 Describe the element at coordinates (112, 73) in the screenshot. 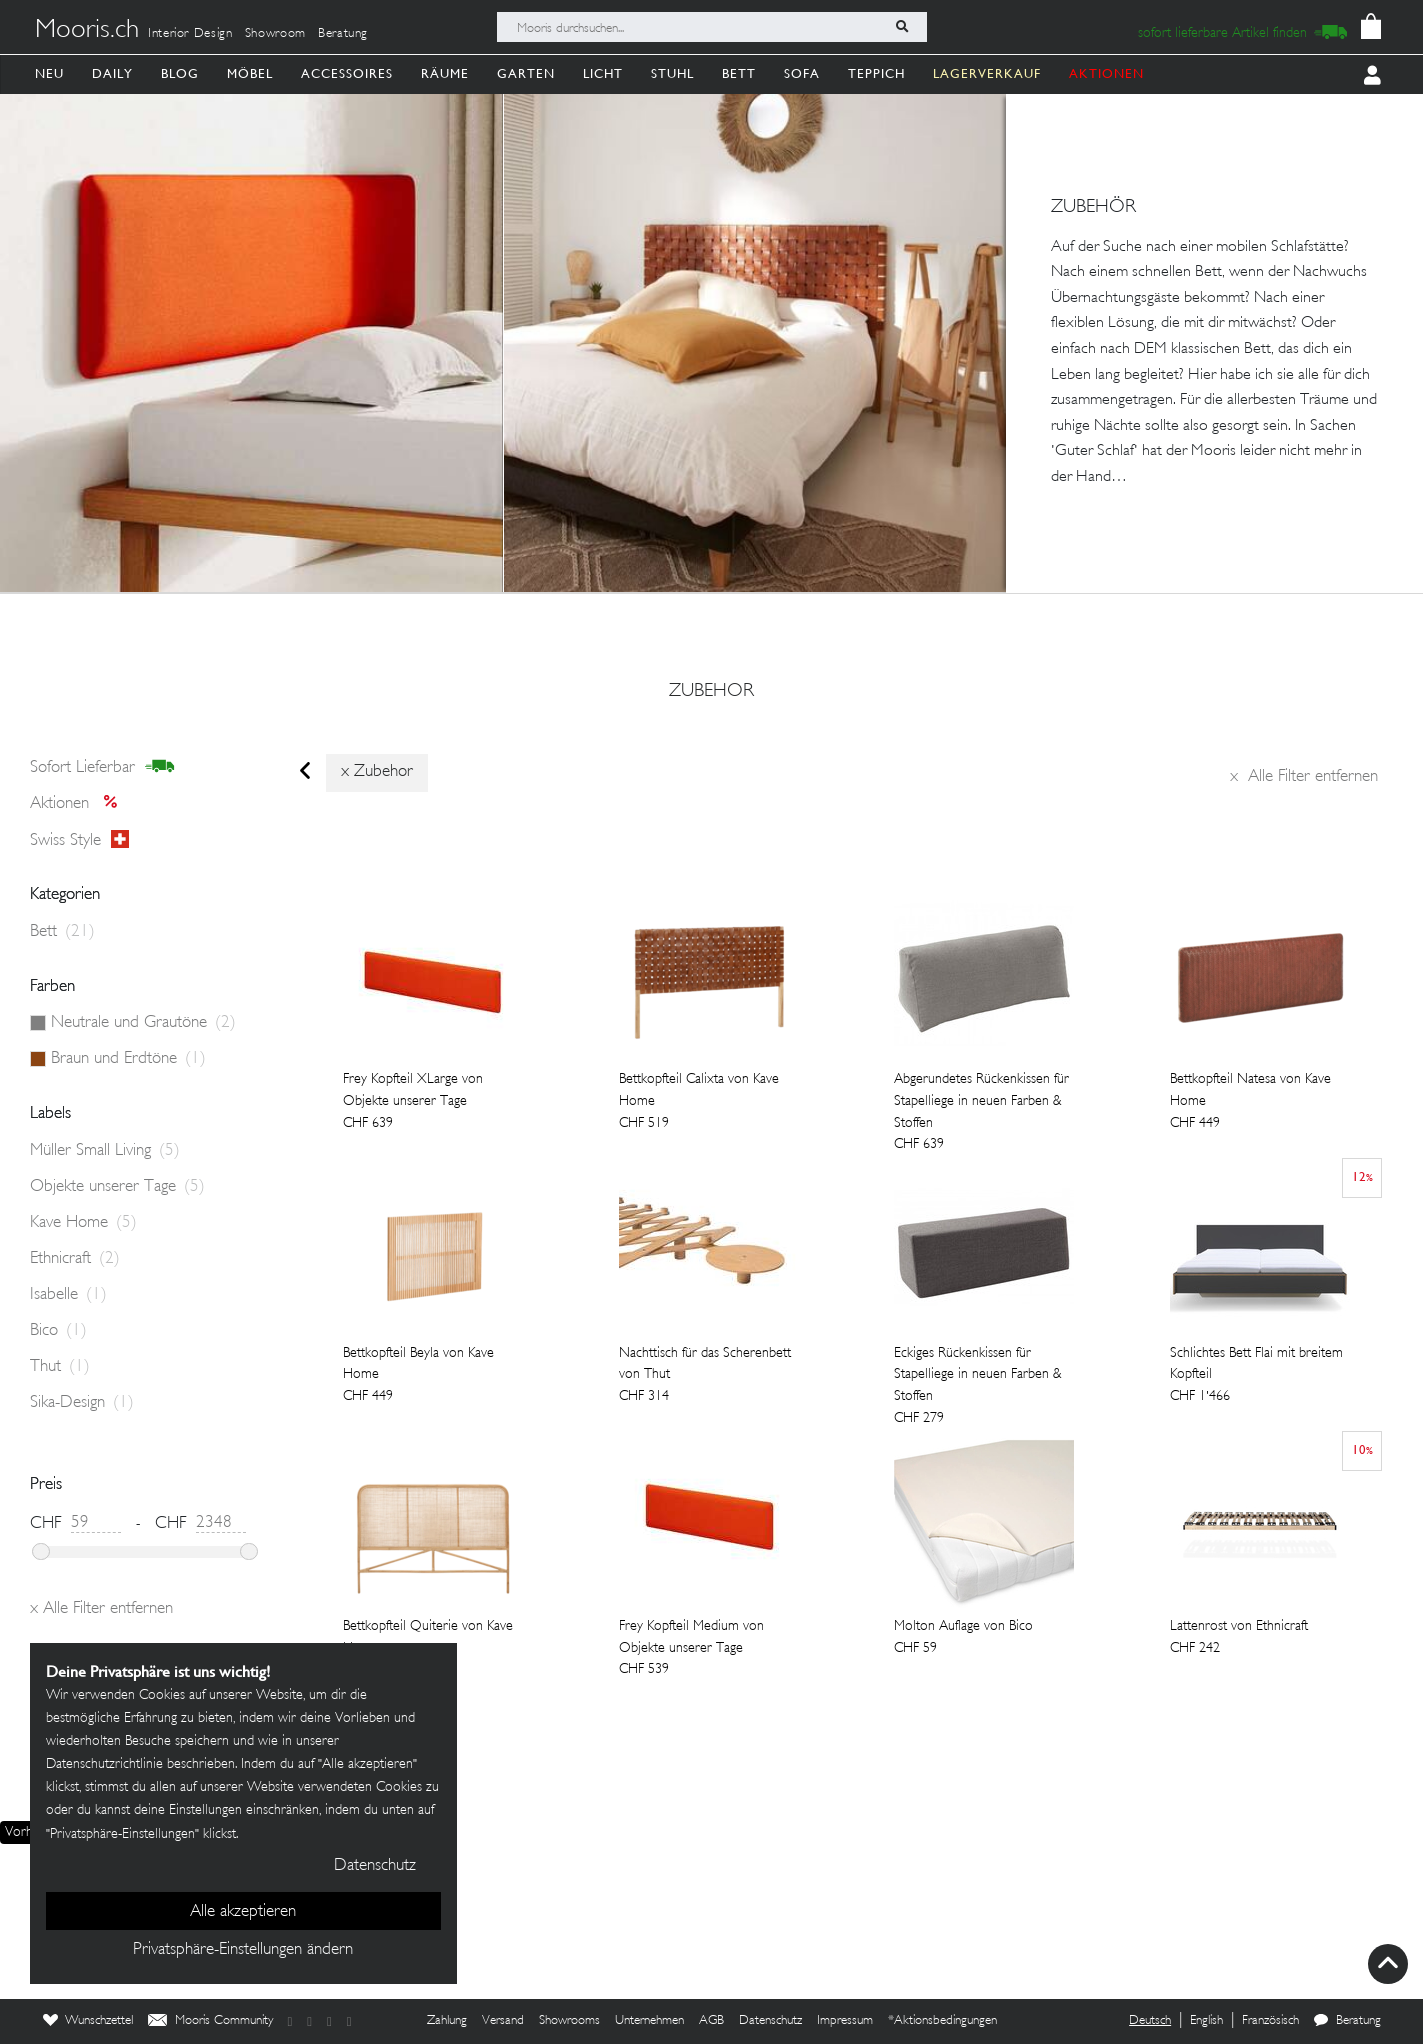

I see `Daily` at that location.